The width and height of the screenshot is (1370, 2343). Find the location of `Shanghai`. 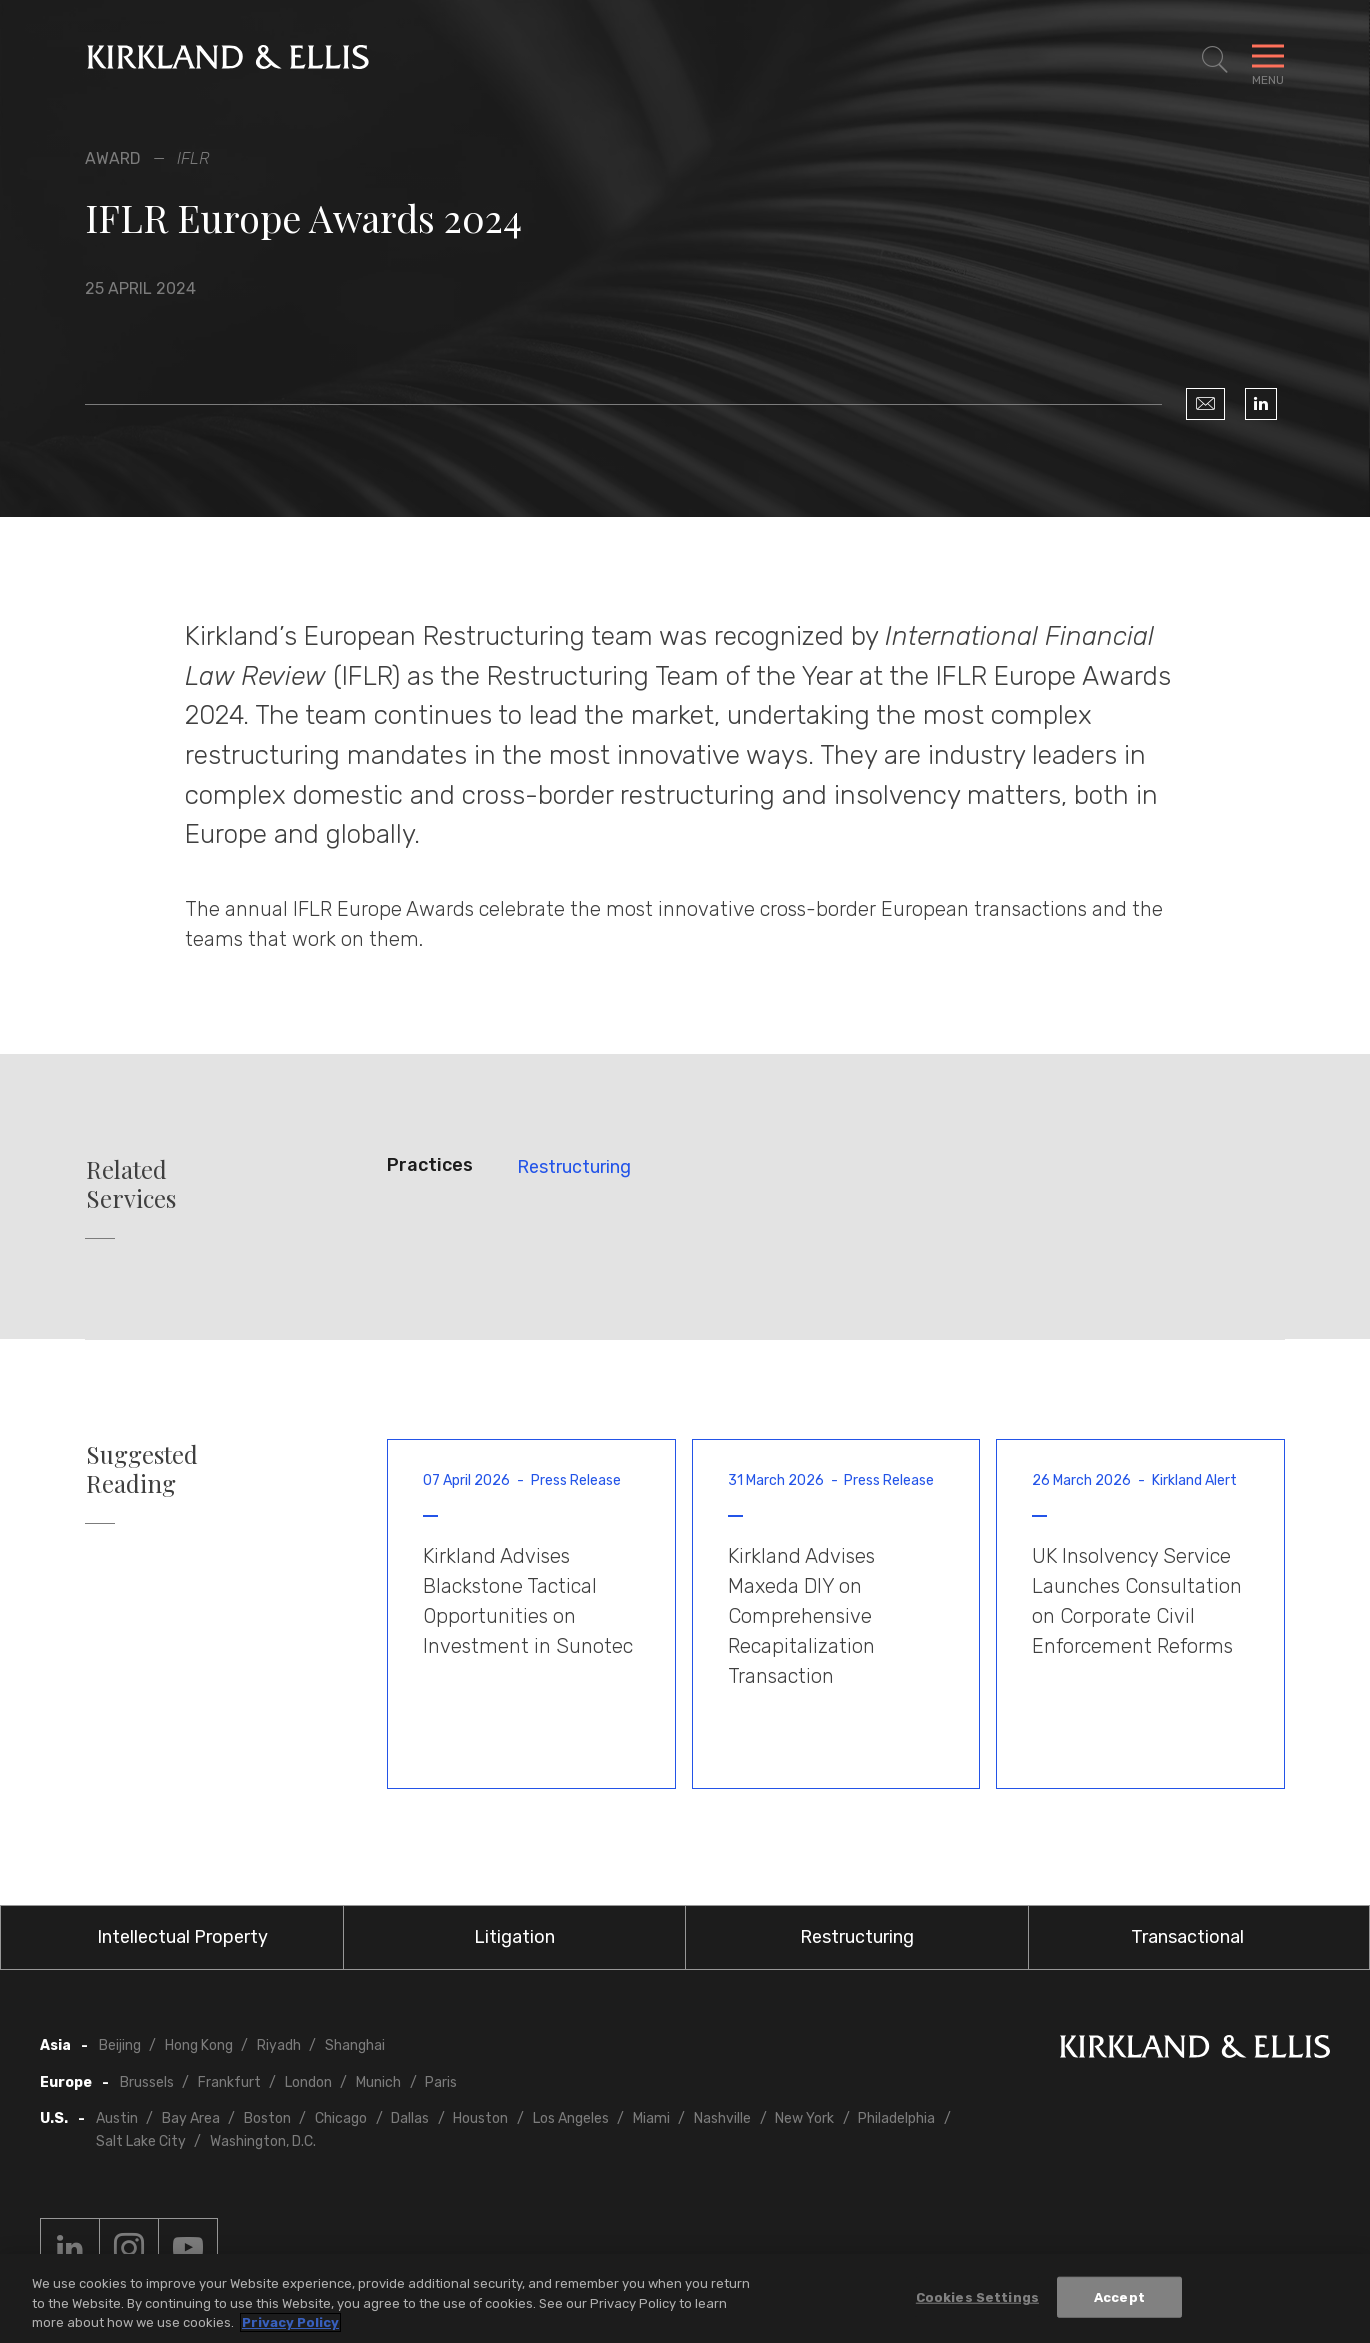

Shanghai is located at coordinates (355, 2045).